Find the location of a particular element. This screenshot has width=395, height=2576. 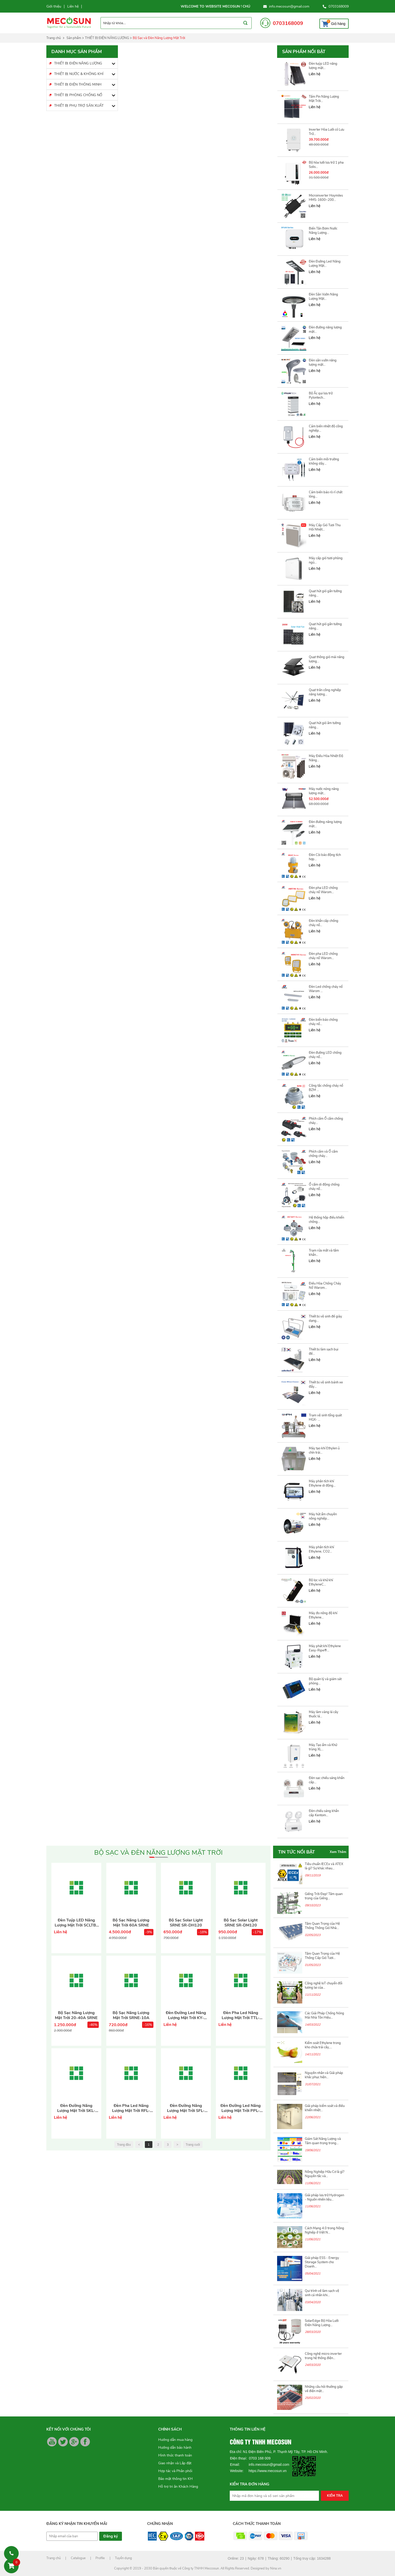

Hướng dẫn bảo hành is located at coordinates (174, 2447).